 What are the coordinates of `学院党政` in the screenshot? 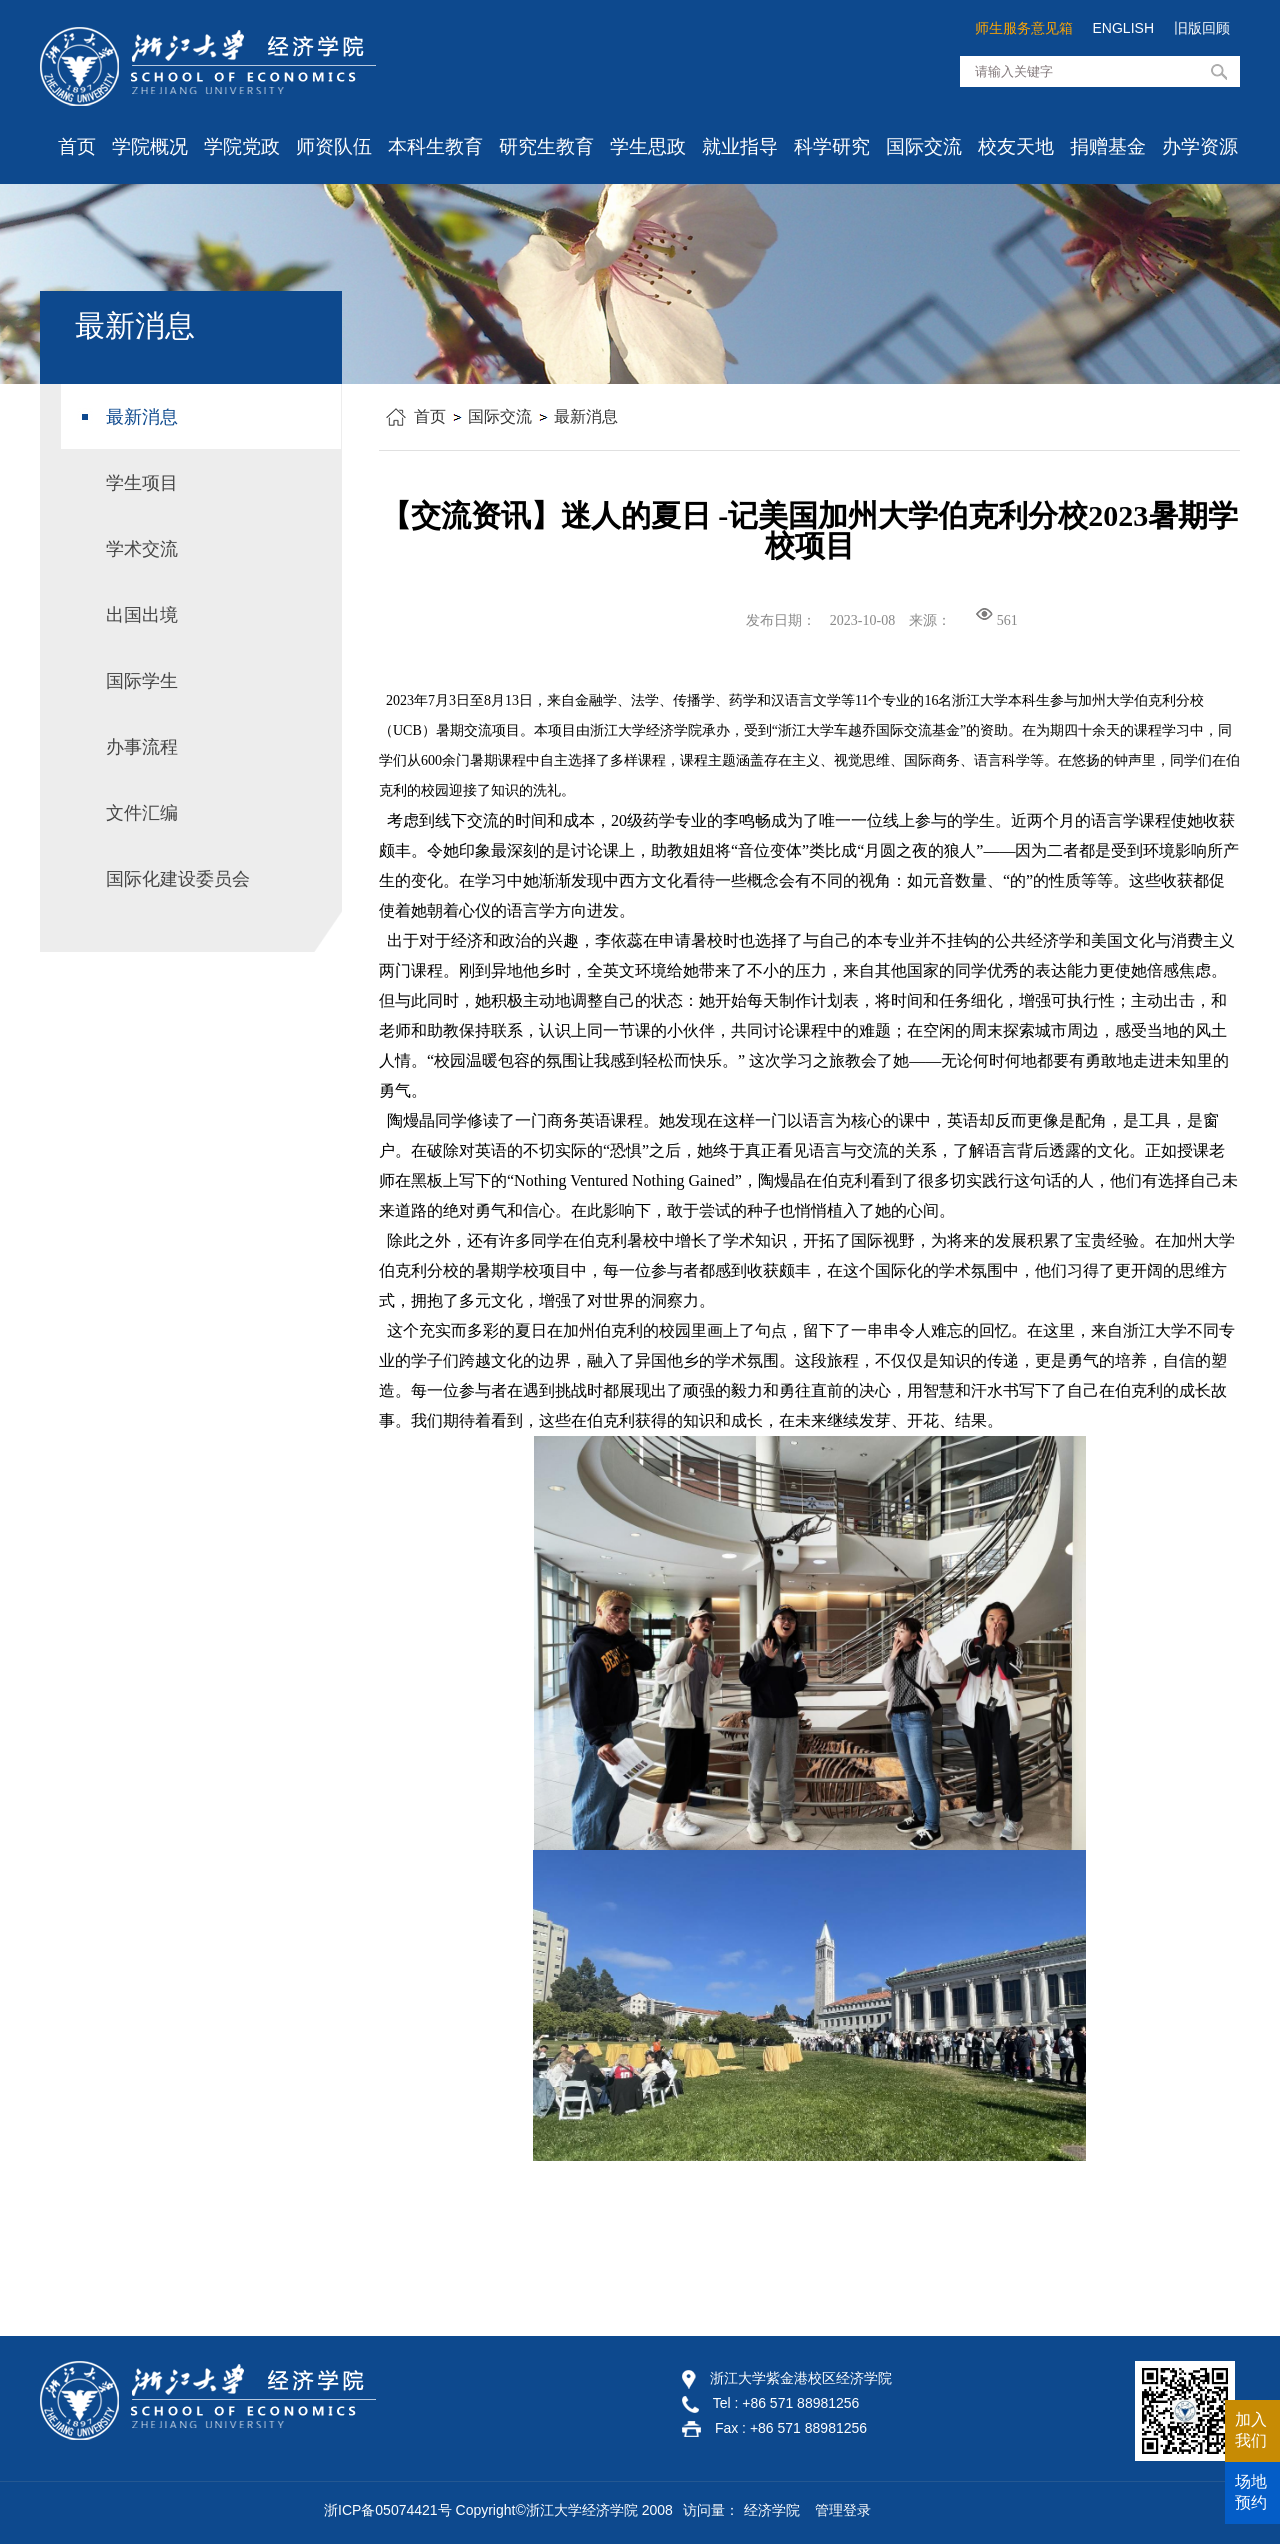 It's located at (242, 146).